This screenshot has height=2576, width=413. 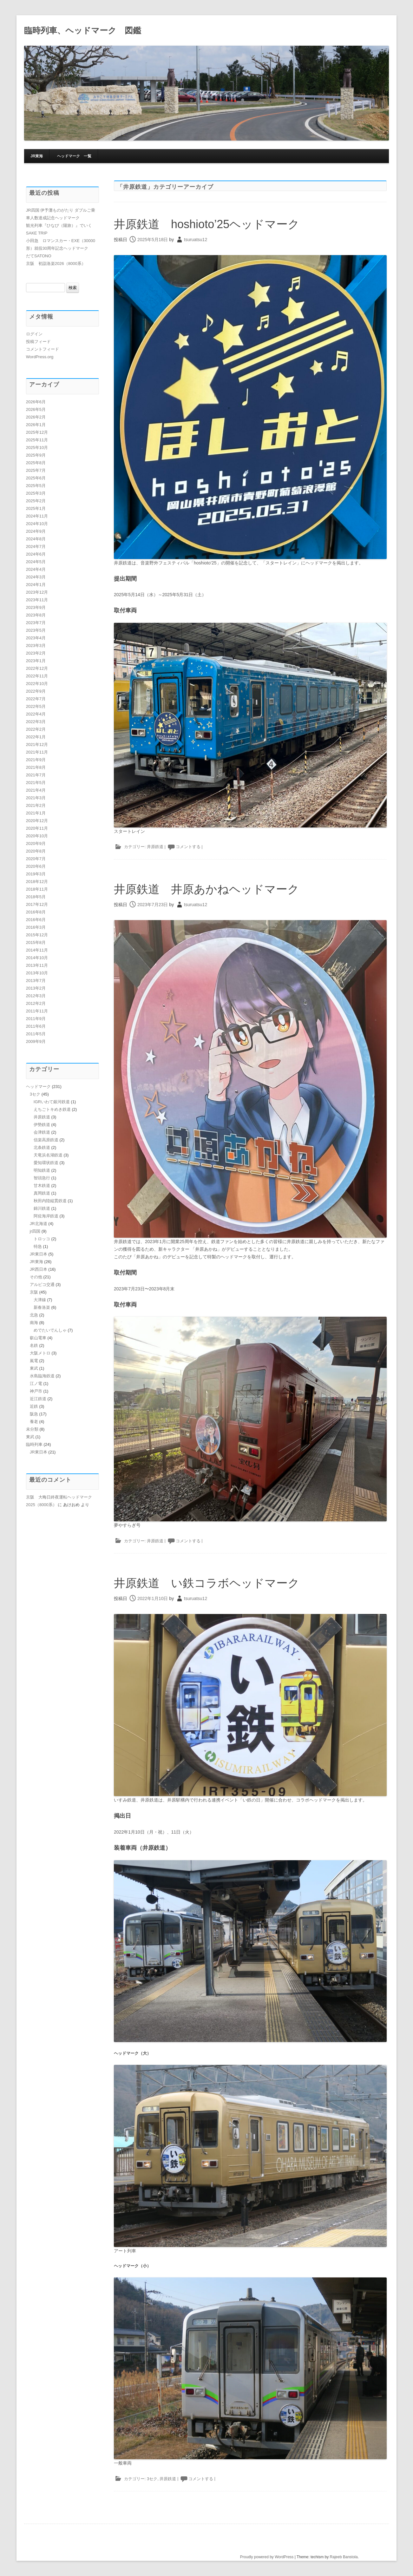 I want to click on 2011年6月, so click(x=36, y=1026).